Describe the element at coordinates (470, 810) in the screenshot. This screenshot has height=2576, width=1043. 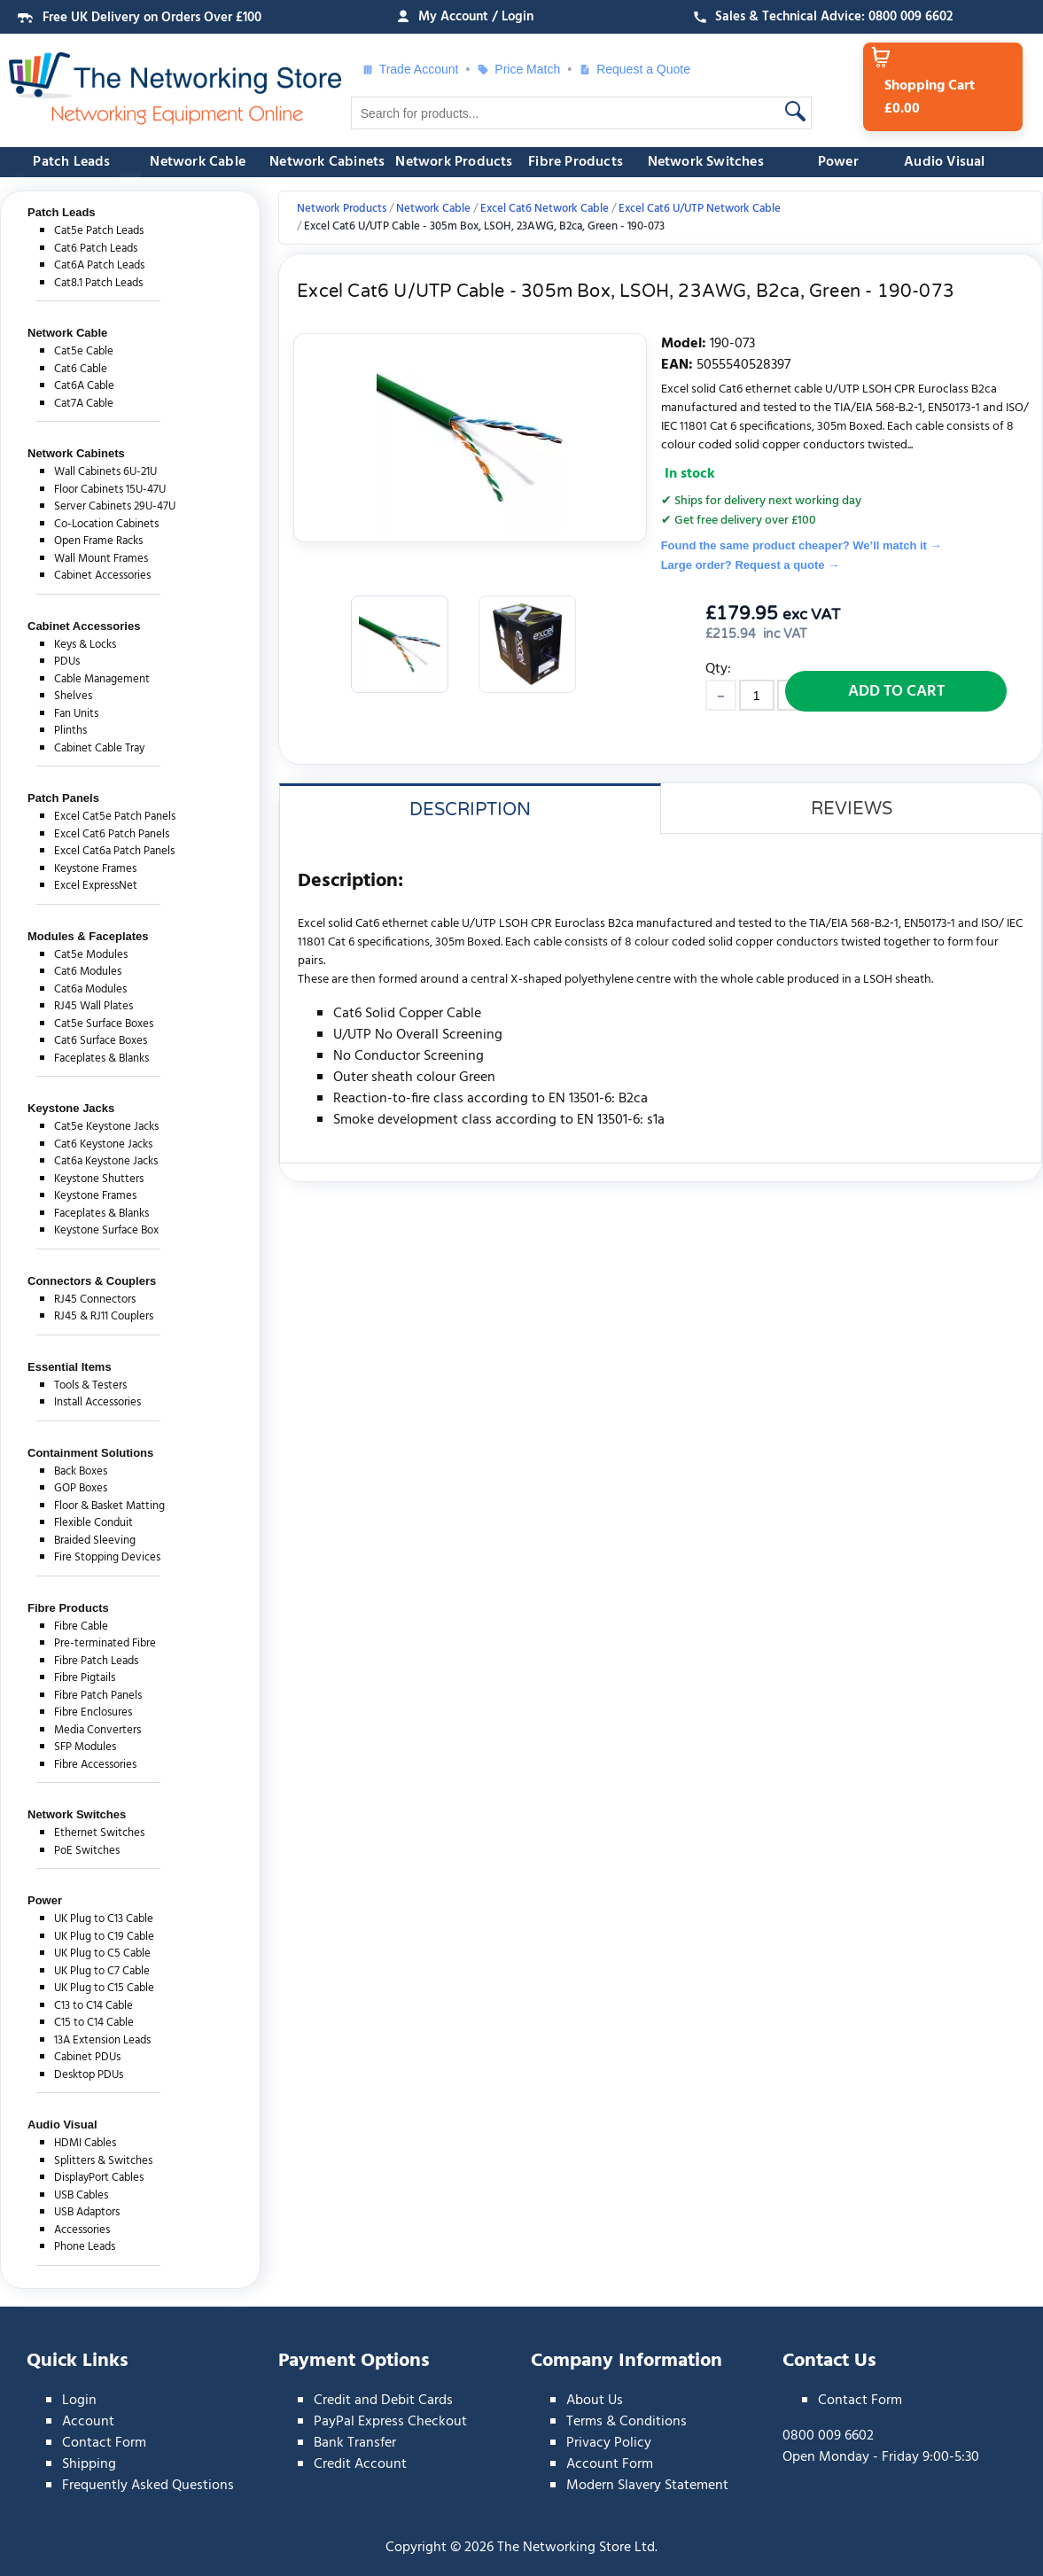
I see `Description` at that location.